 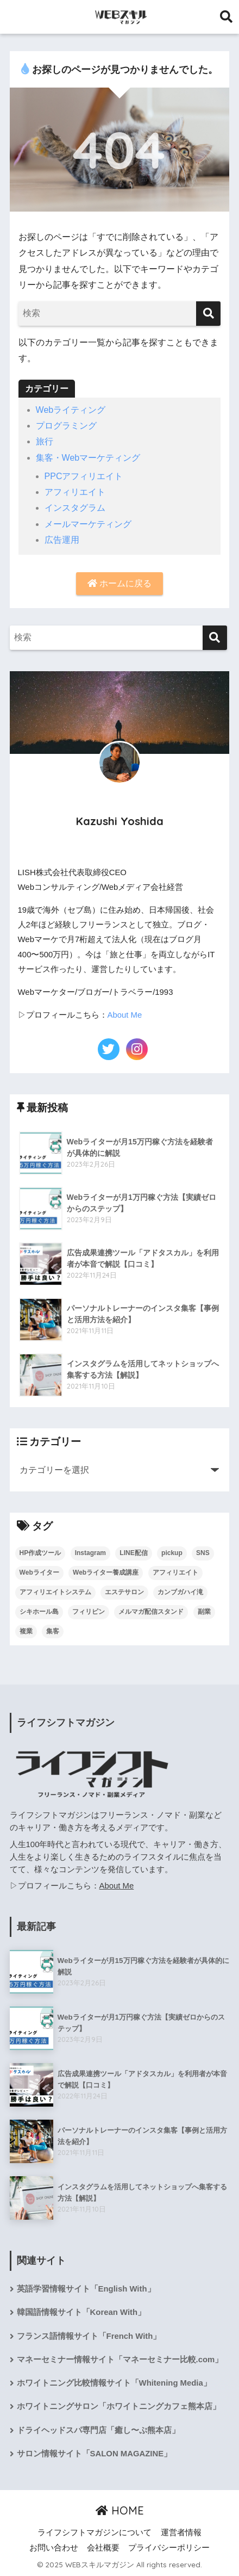 What do you see at coordinates (119, 583) in the screenshot?
I see `ホームに戻る` at bounding box center [119, 583].